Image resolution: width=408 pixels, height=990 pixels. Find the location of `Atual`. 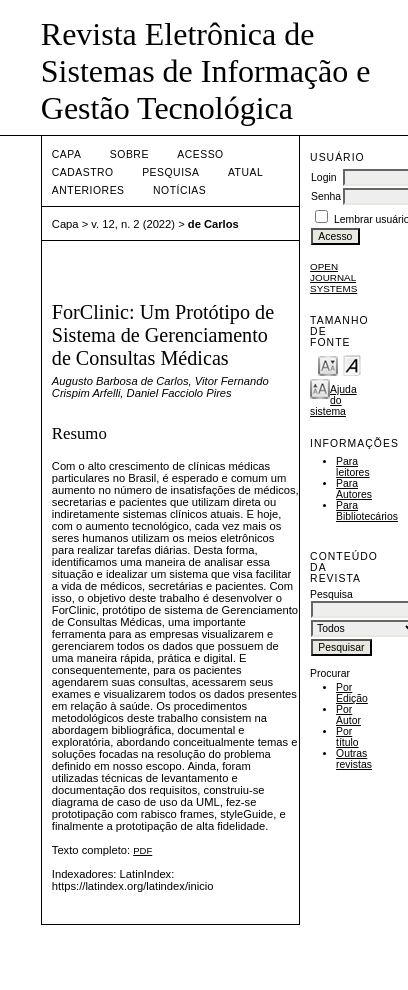

Atual is located at coordinates (245, 172).